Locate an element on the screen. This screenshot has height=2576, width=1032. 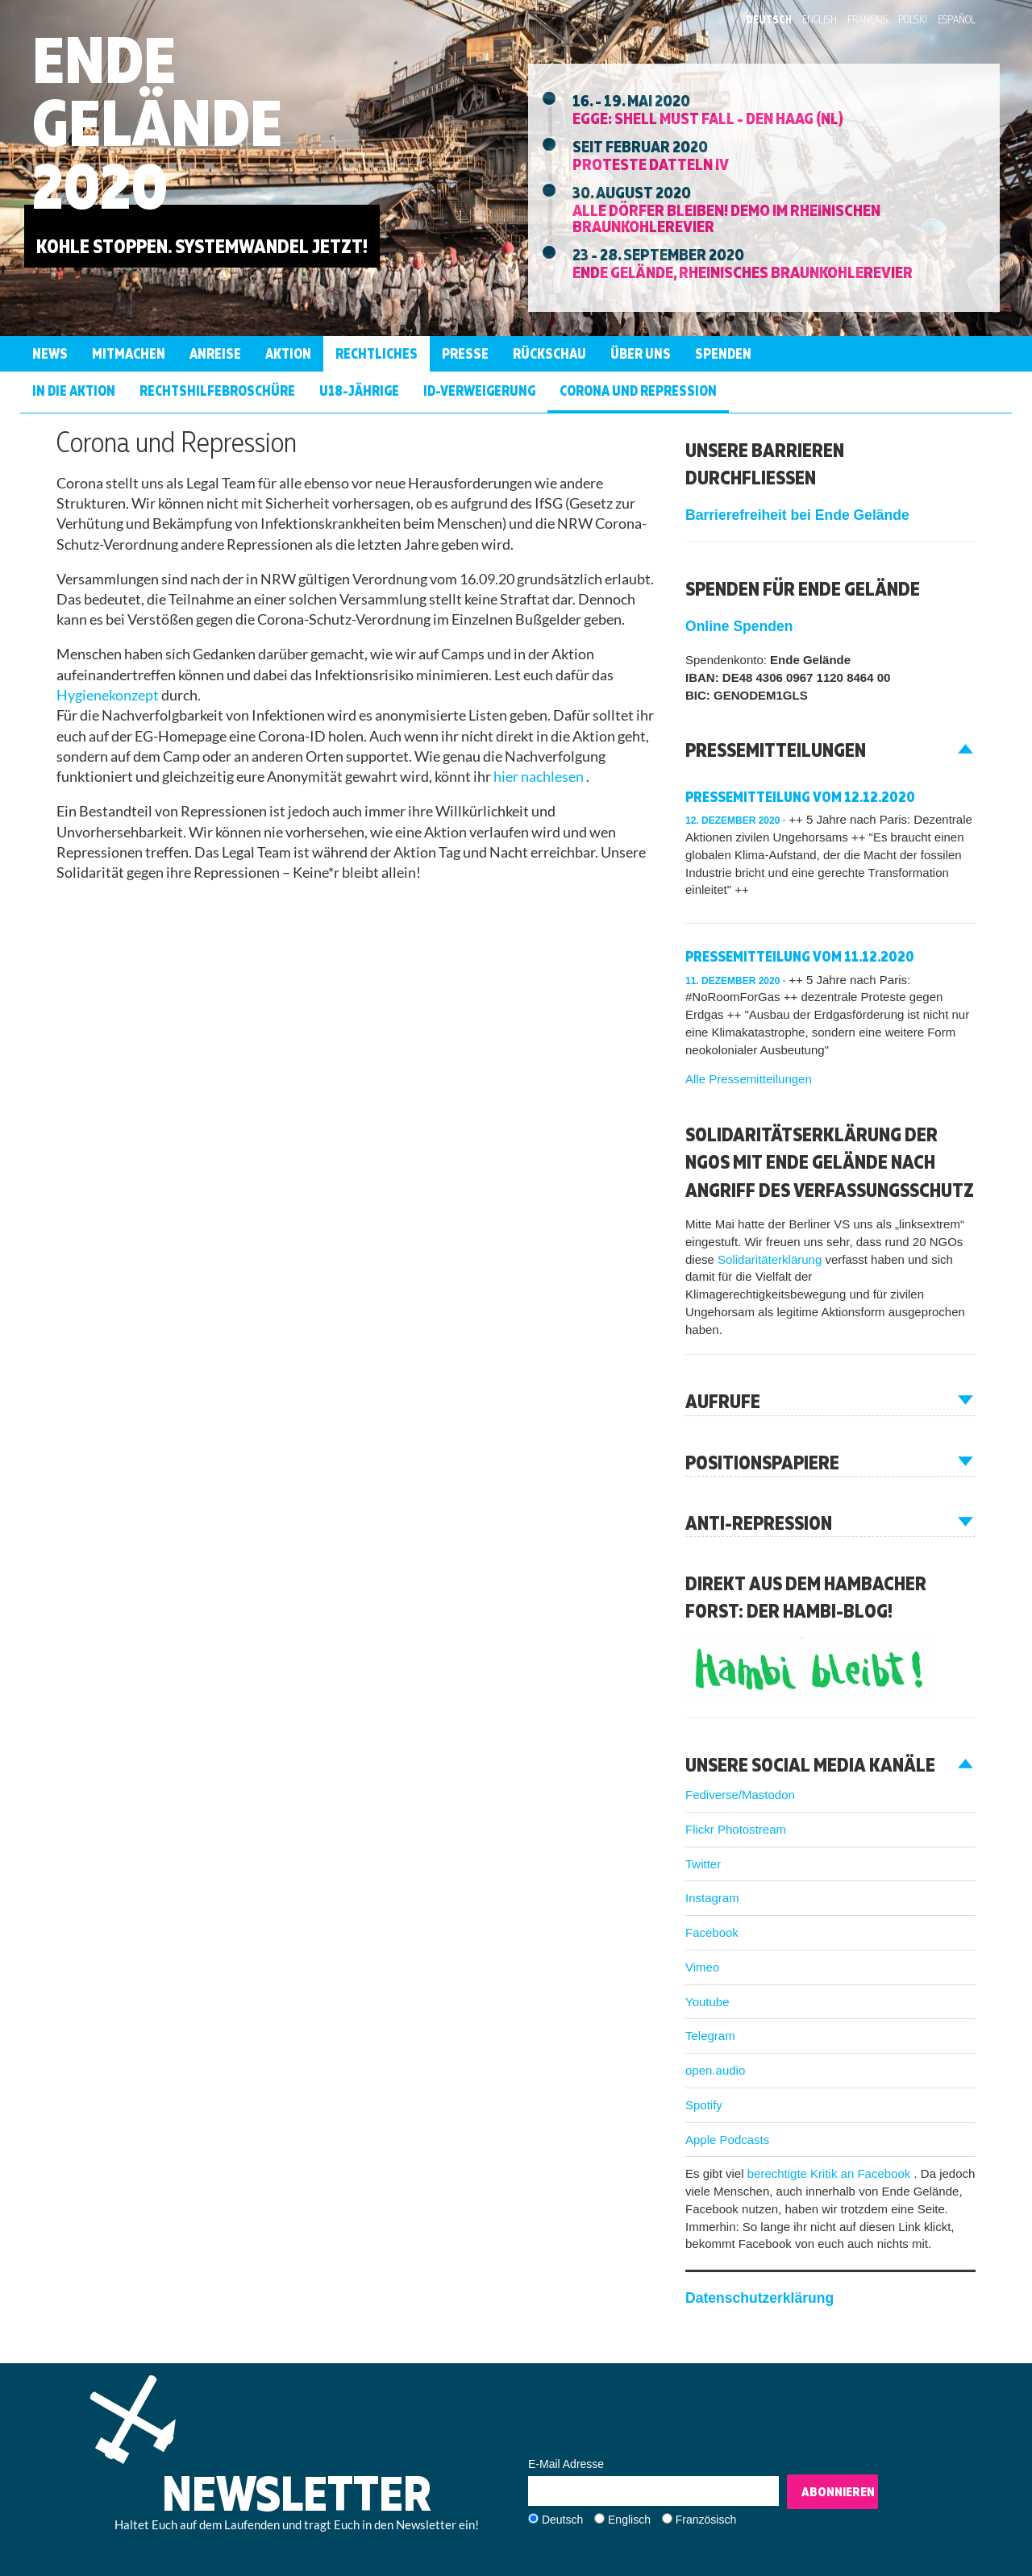
English is located at coordinates (819, 19).